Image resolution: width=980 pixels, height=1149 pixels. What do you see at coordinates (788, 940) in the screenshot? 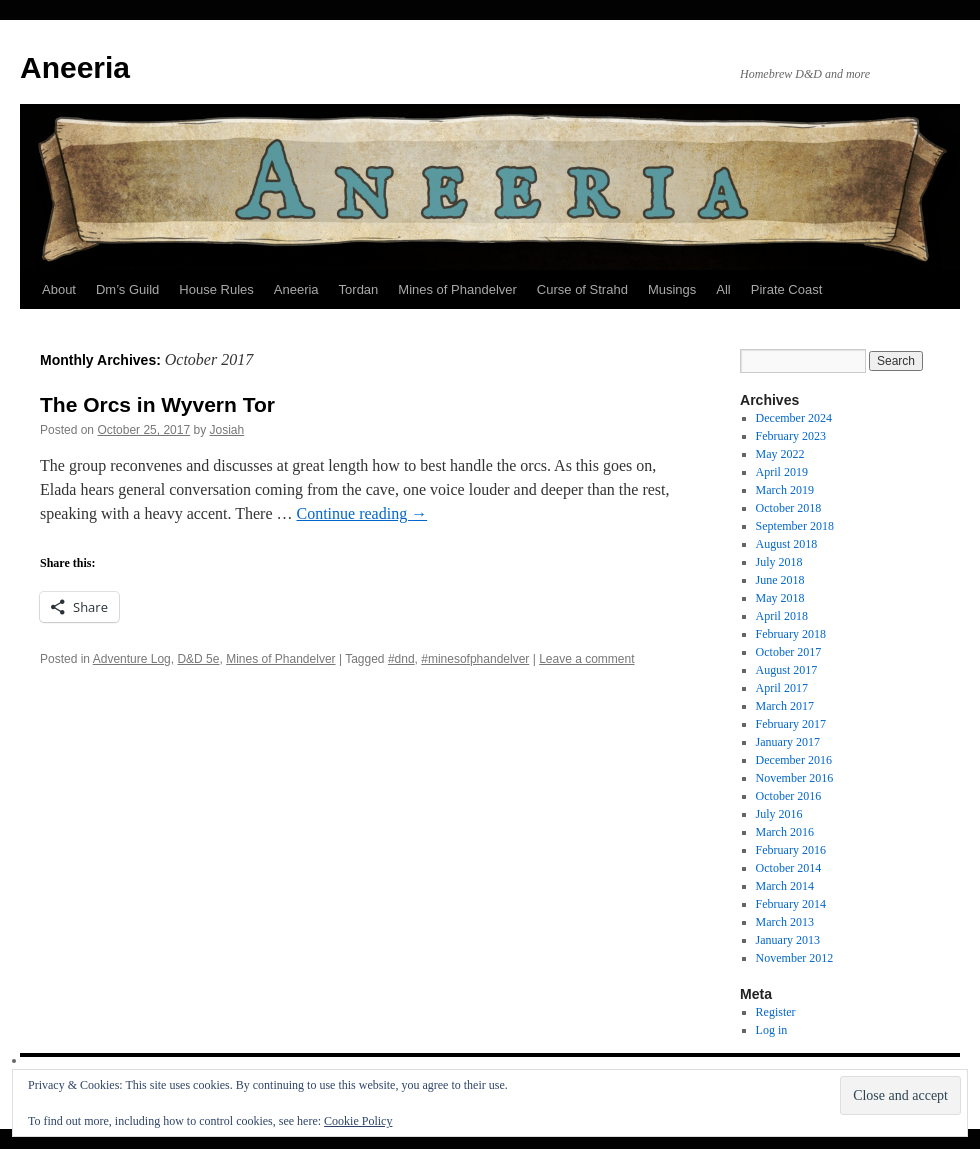
I see `January 2013` at bounding box center [788, 940].